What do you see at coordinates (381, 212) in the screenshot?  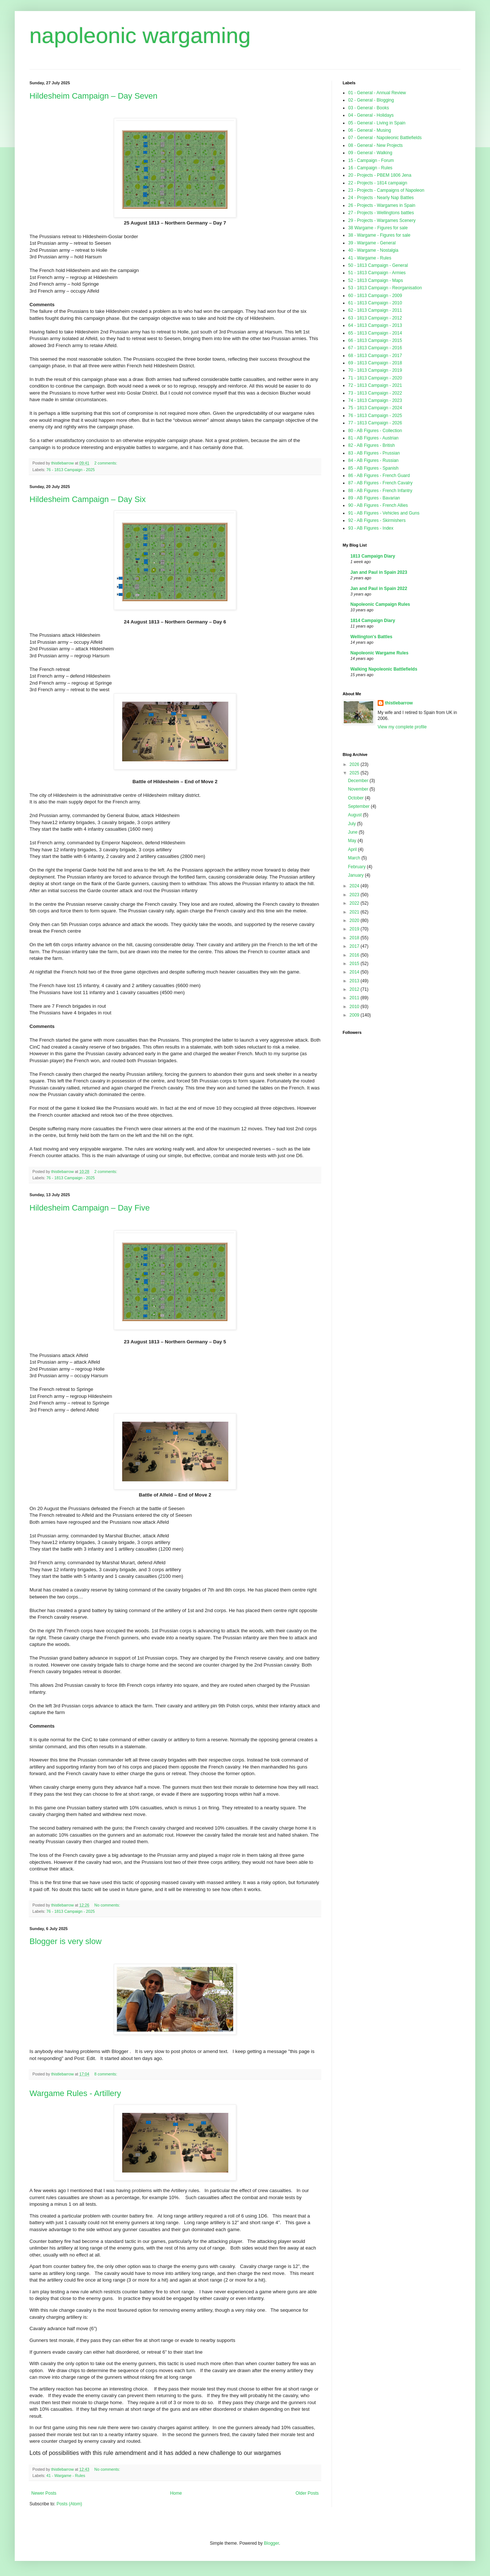 I see `27 - Projects - Wellingtons battles` at bounding box center [381, 212].